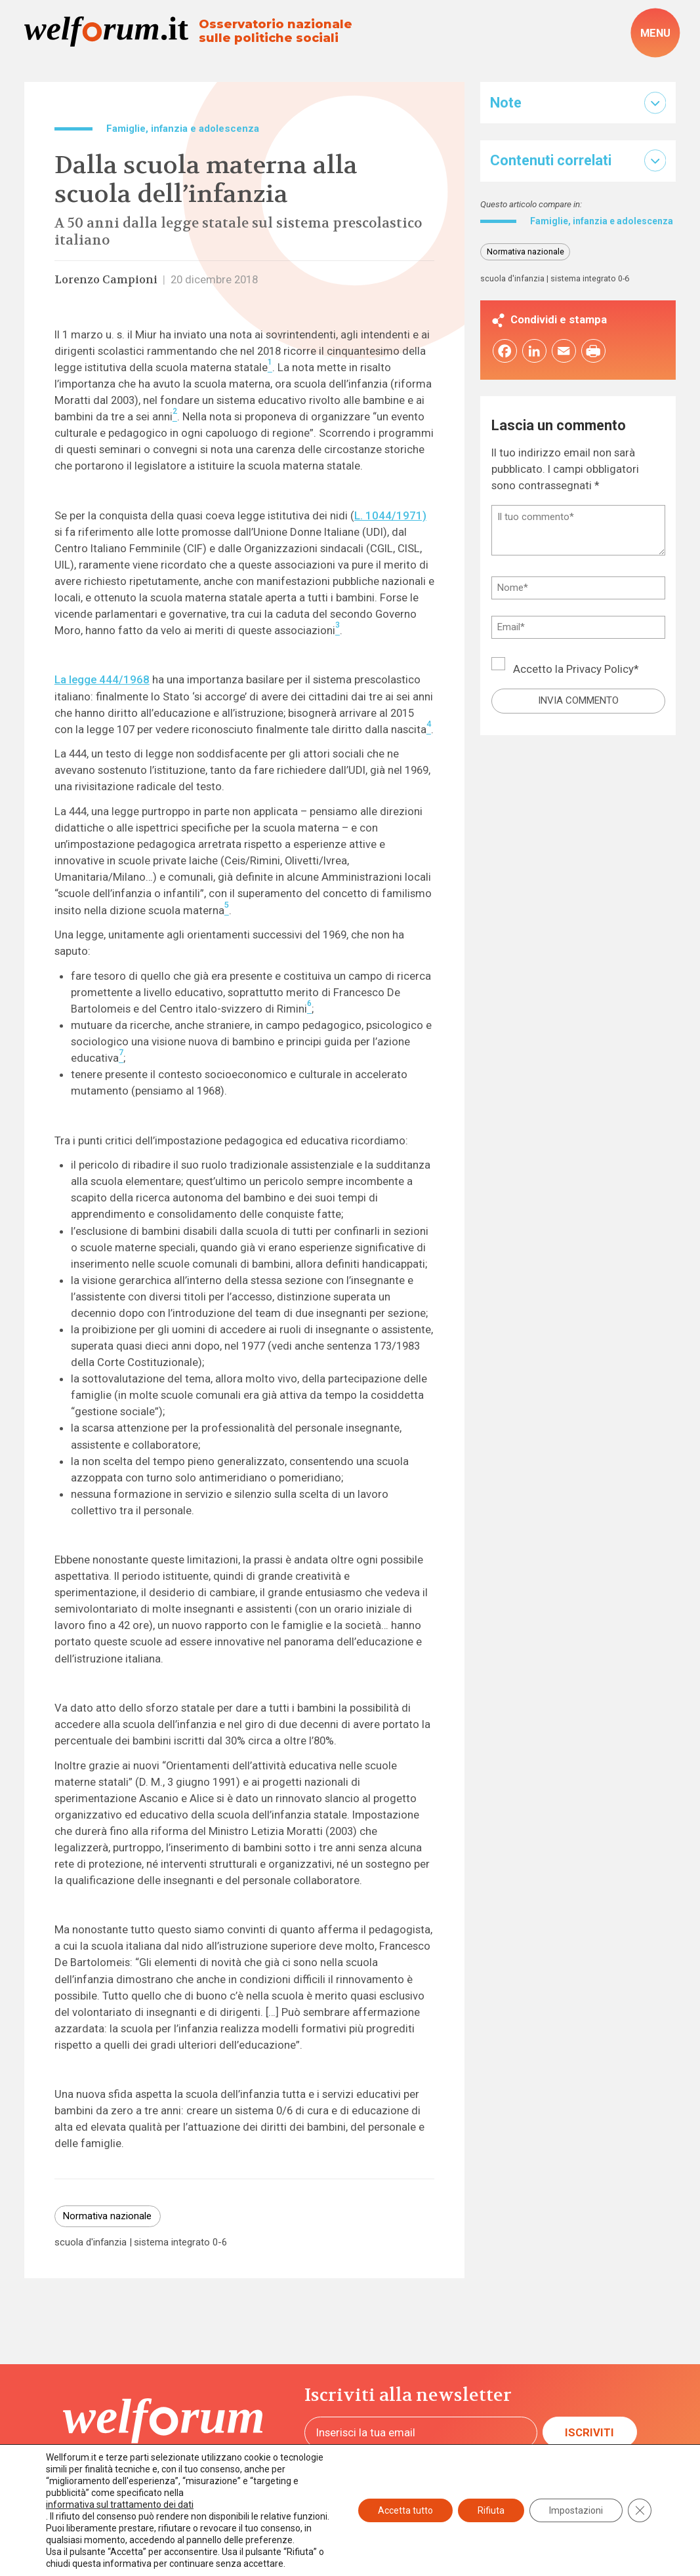 The image size is (700, 2576). What do you see at coordinates (576, 2510) in the screenshot?
I see `Impostazioni` at bounding box center [576, 2510].